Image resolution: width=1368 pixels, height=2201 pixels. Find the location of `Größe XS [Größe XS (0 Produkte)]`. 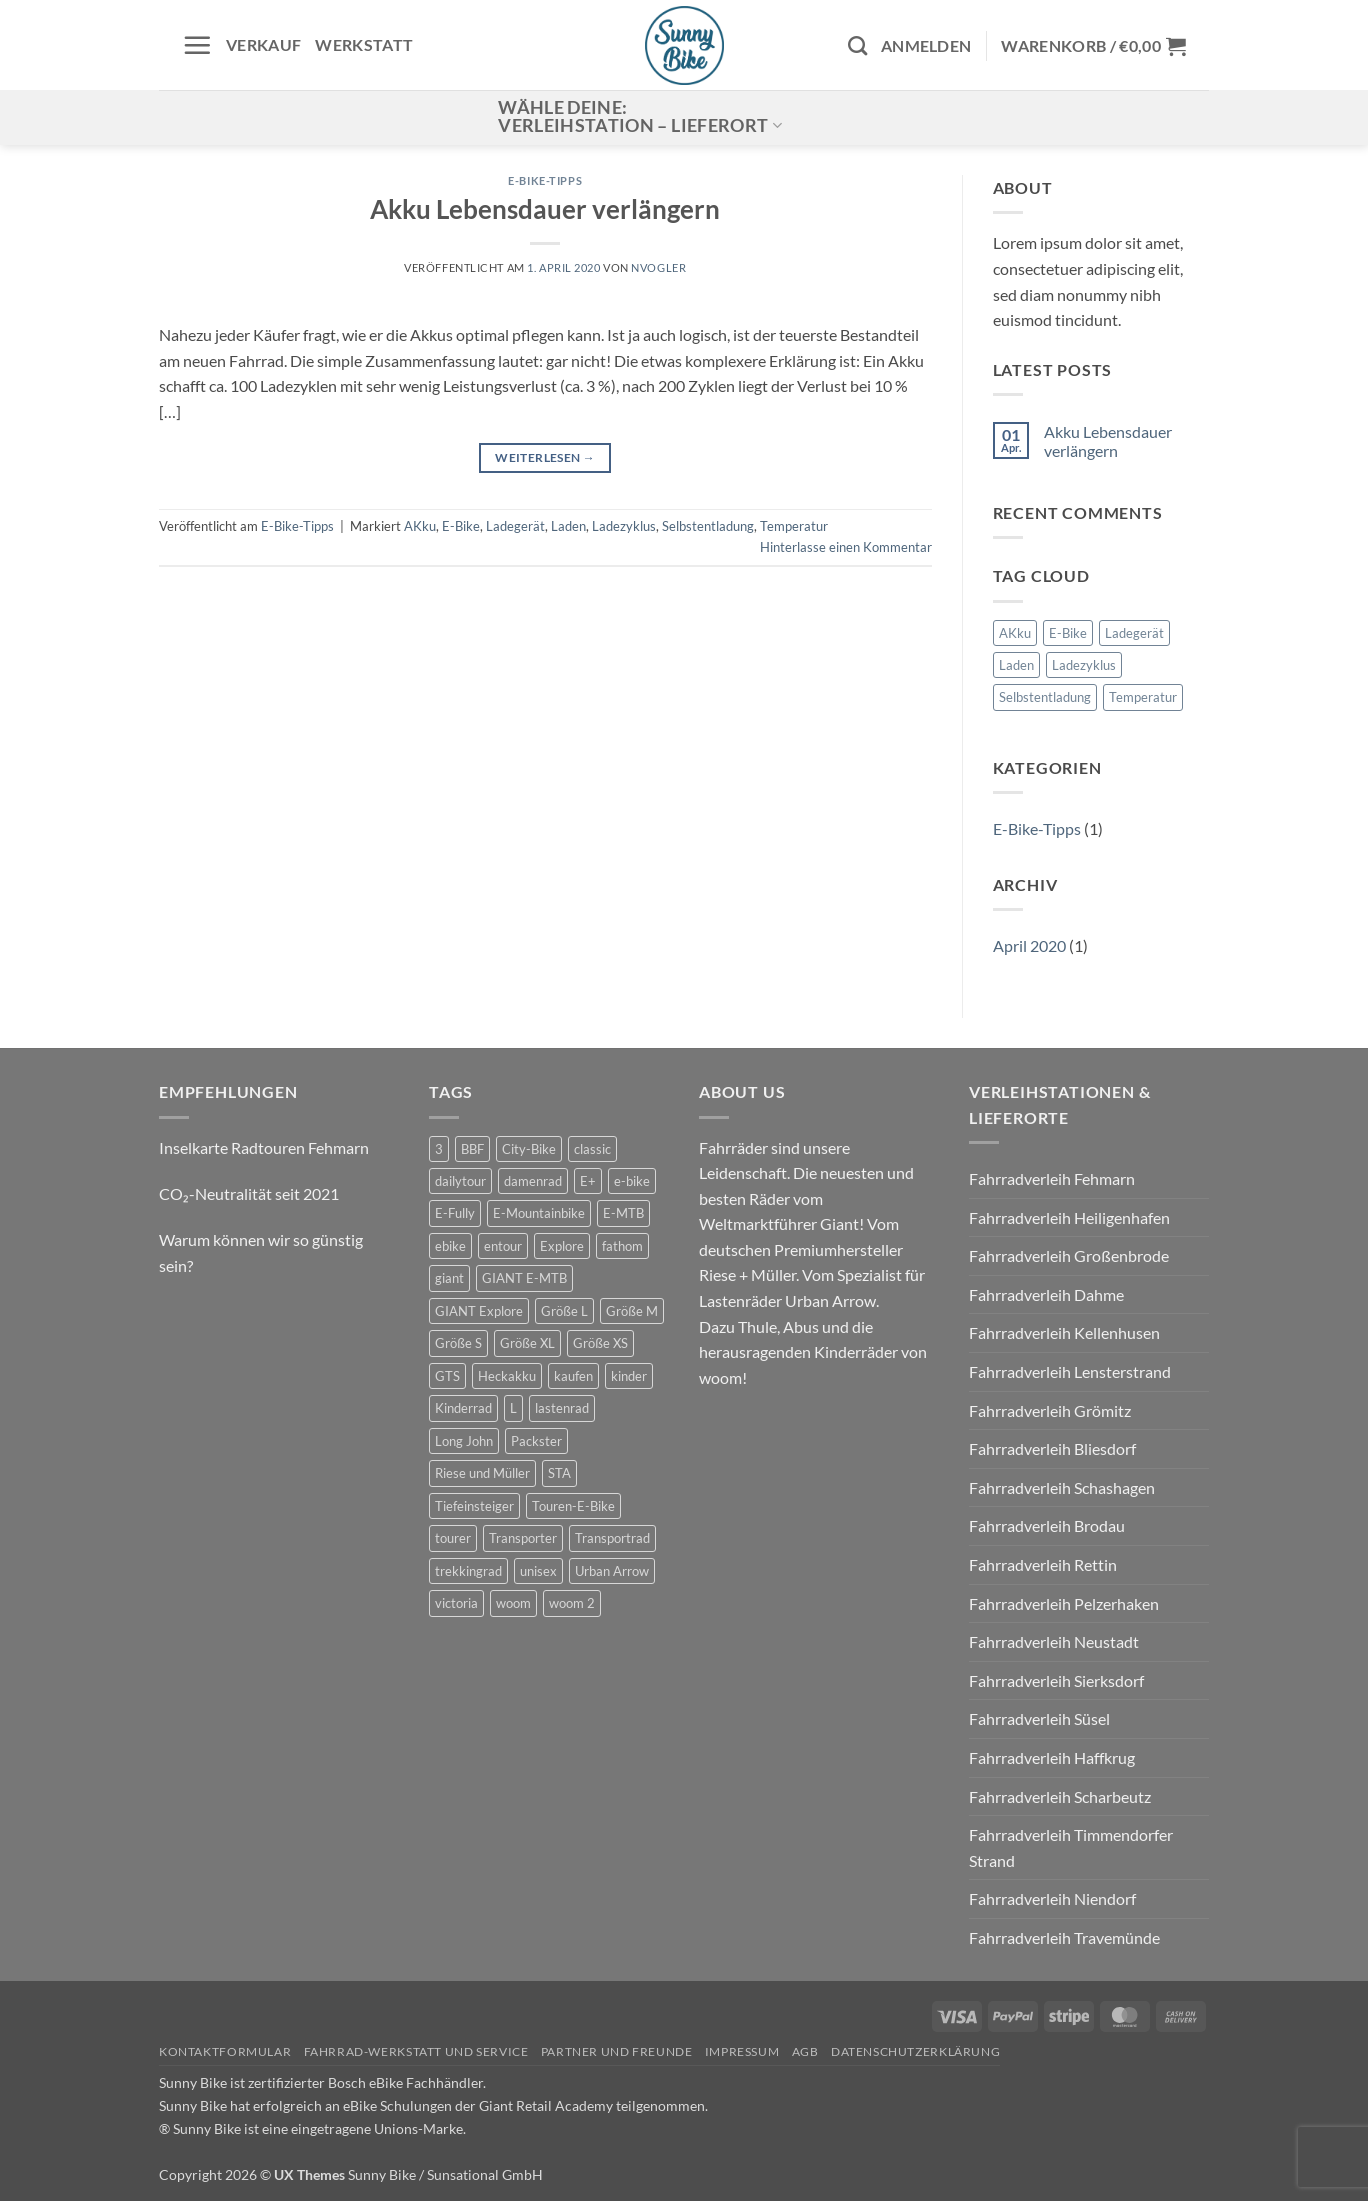

Größe XS [Größe XS (0 Produkte)] is located at coordinates (600, 1343).